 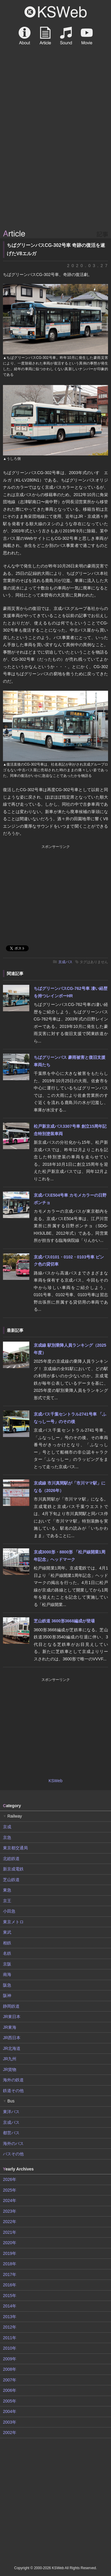 I want to click on 南海, so click(x=7, y=1974).